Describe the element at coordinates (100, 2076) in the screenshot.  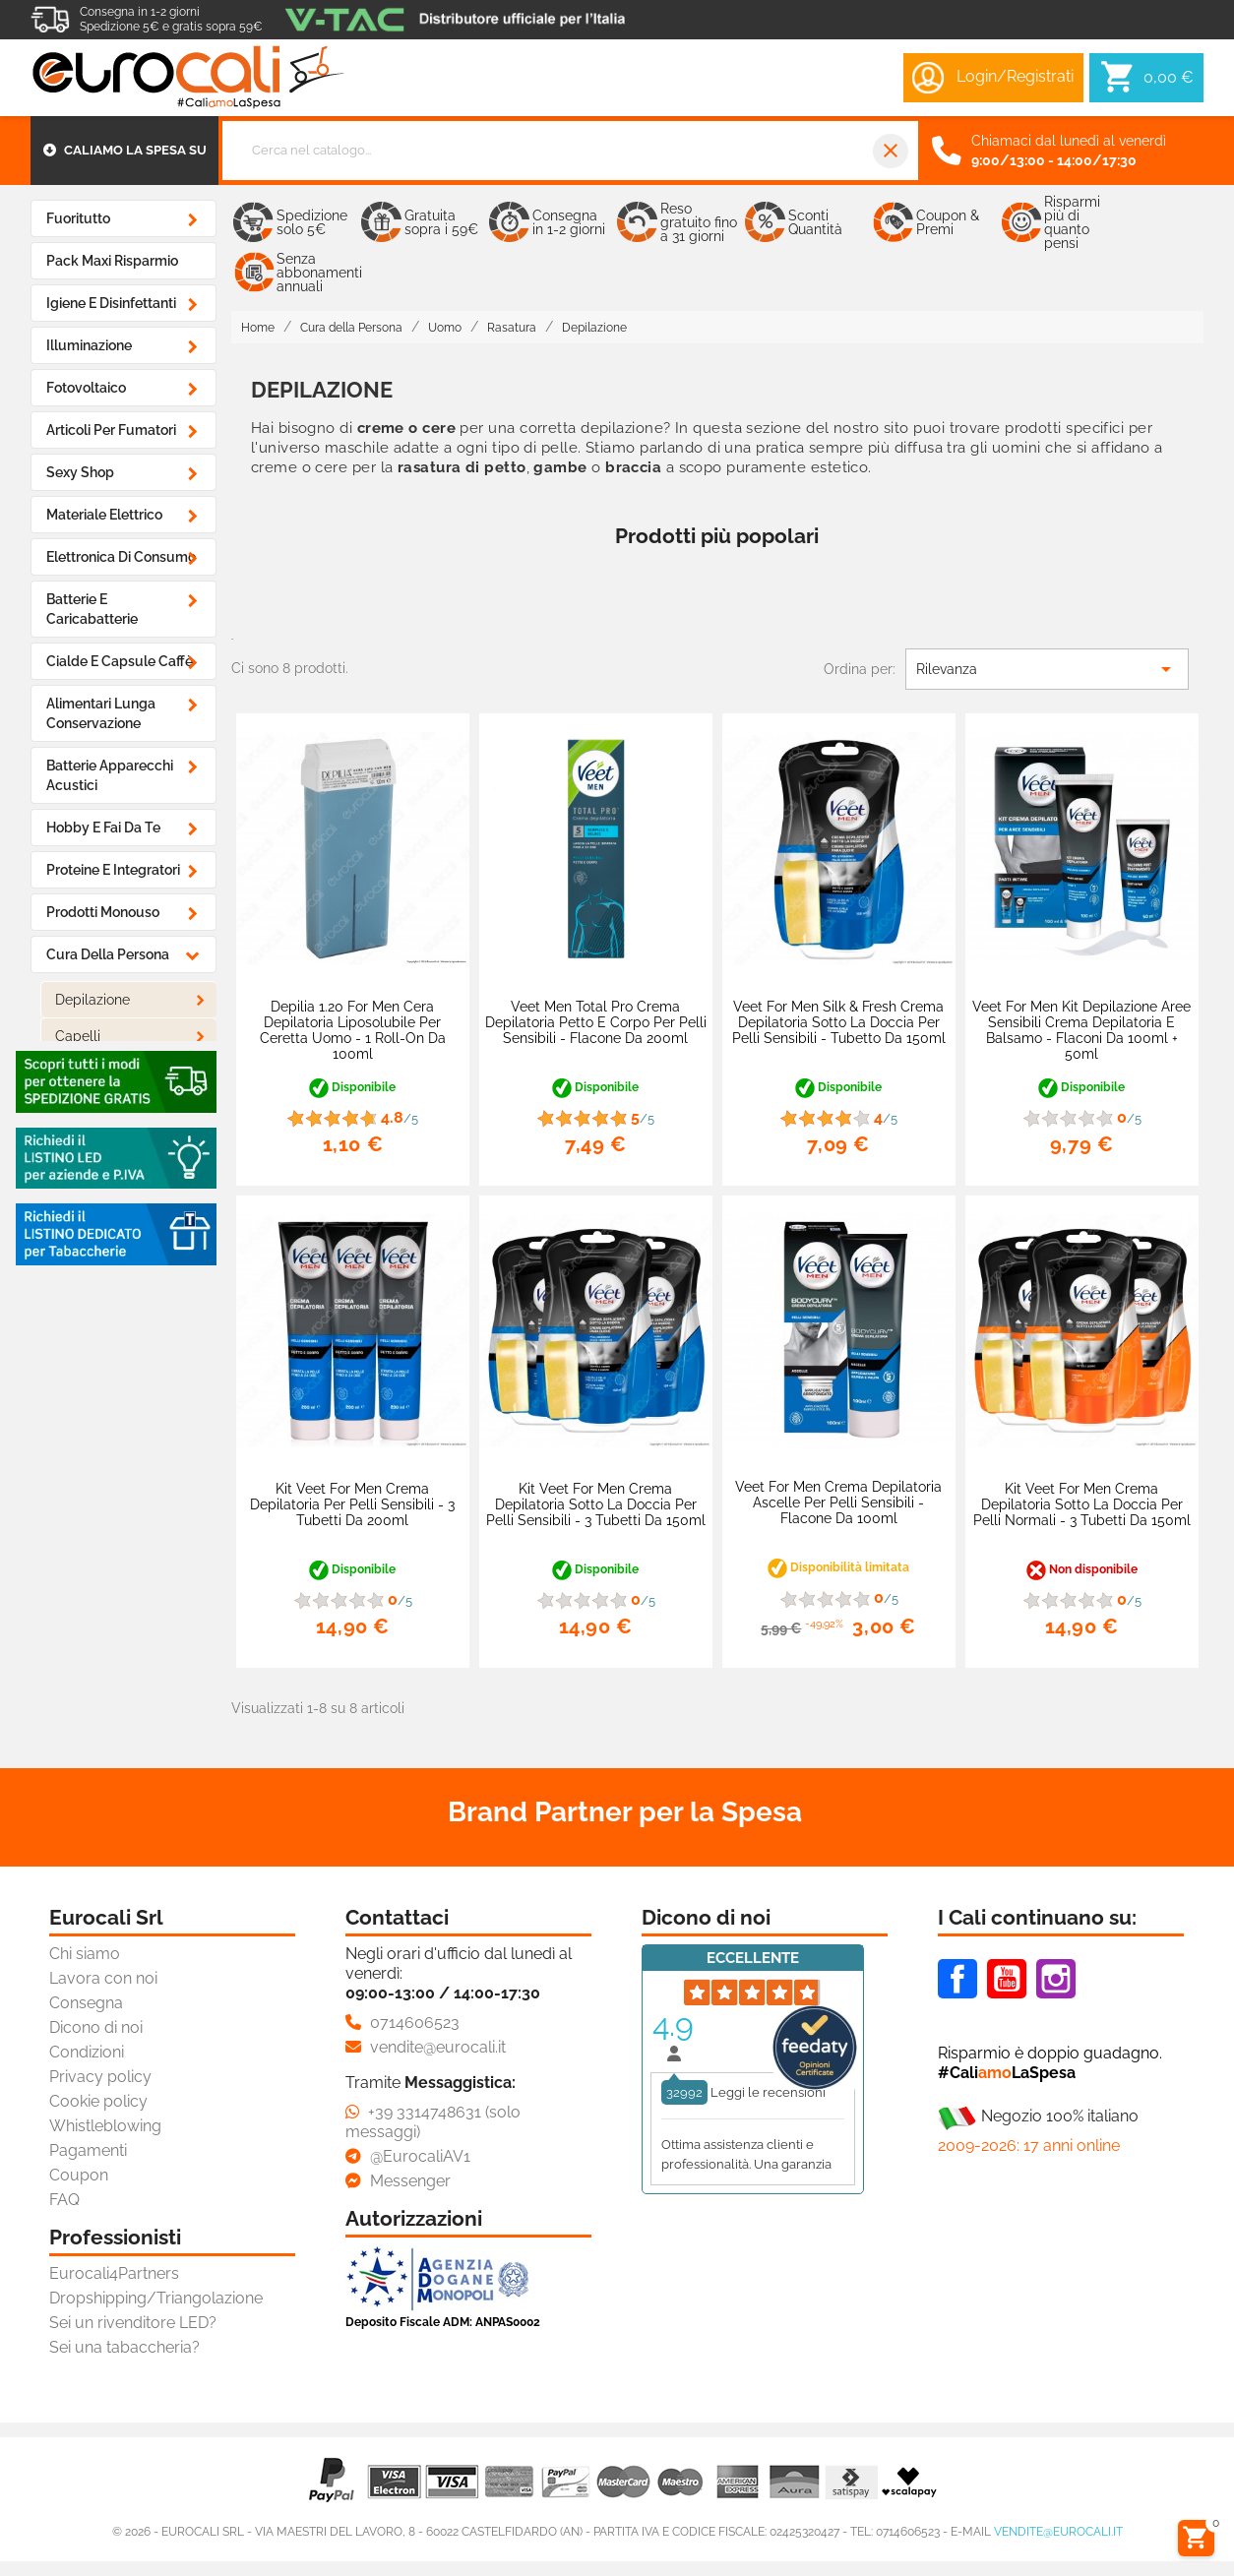
I see `Privacy policy` at that location.